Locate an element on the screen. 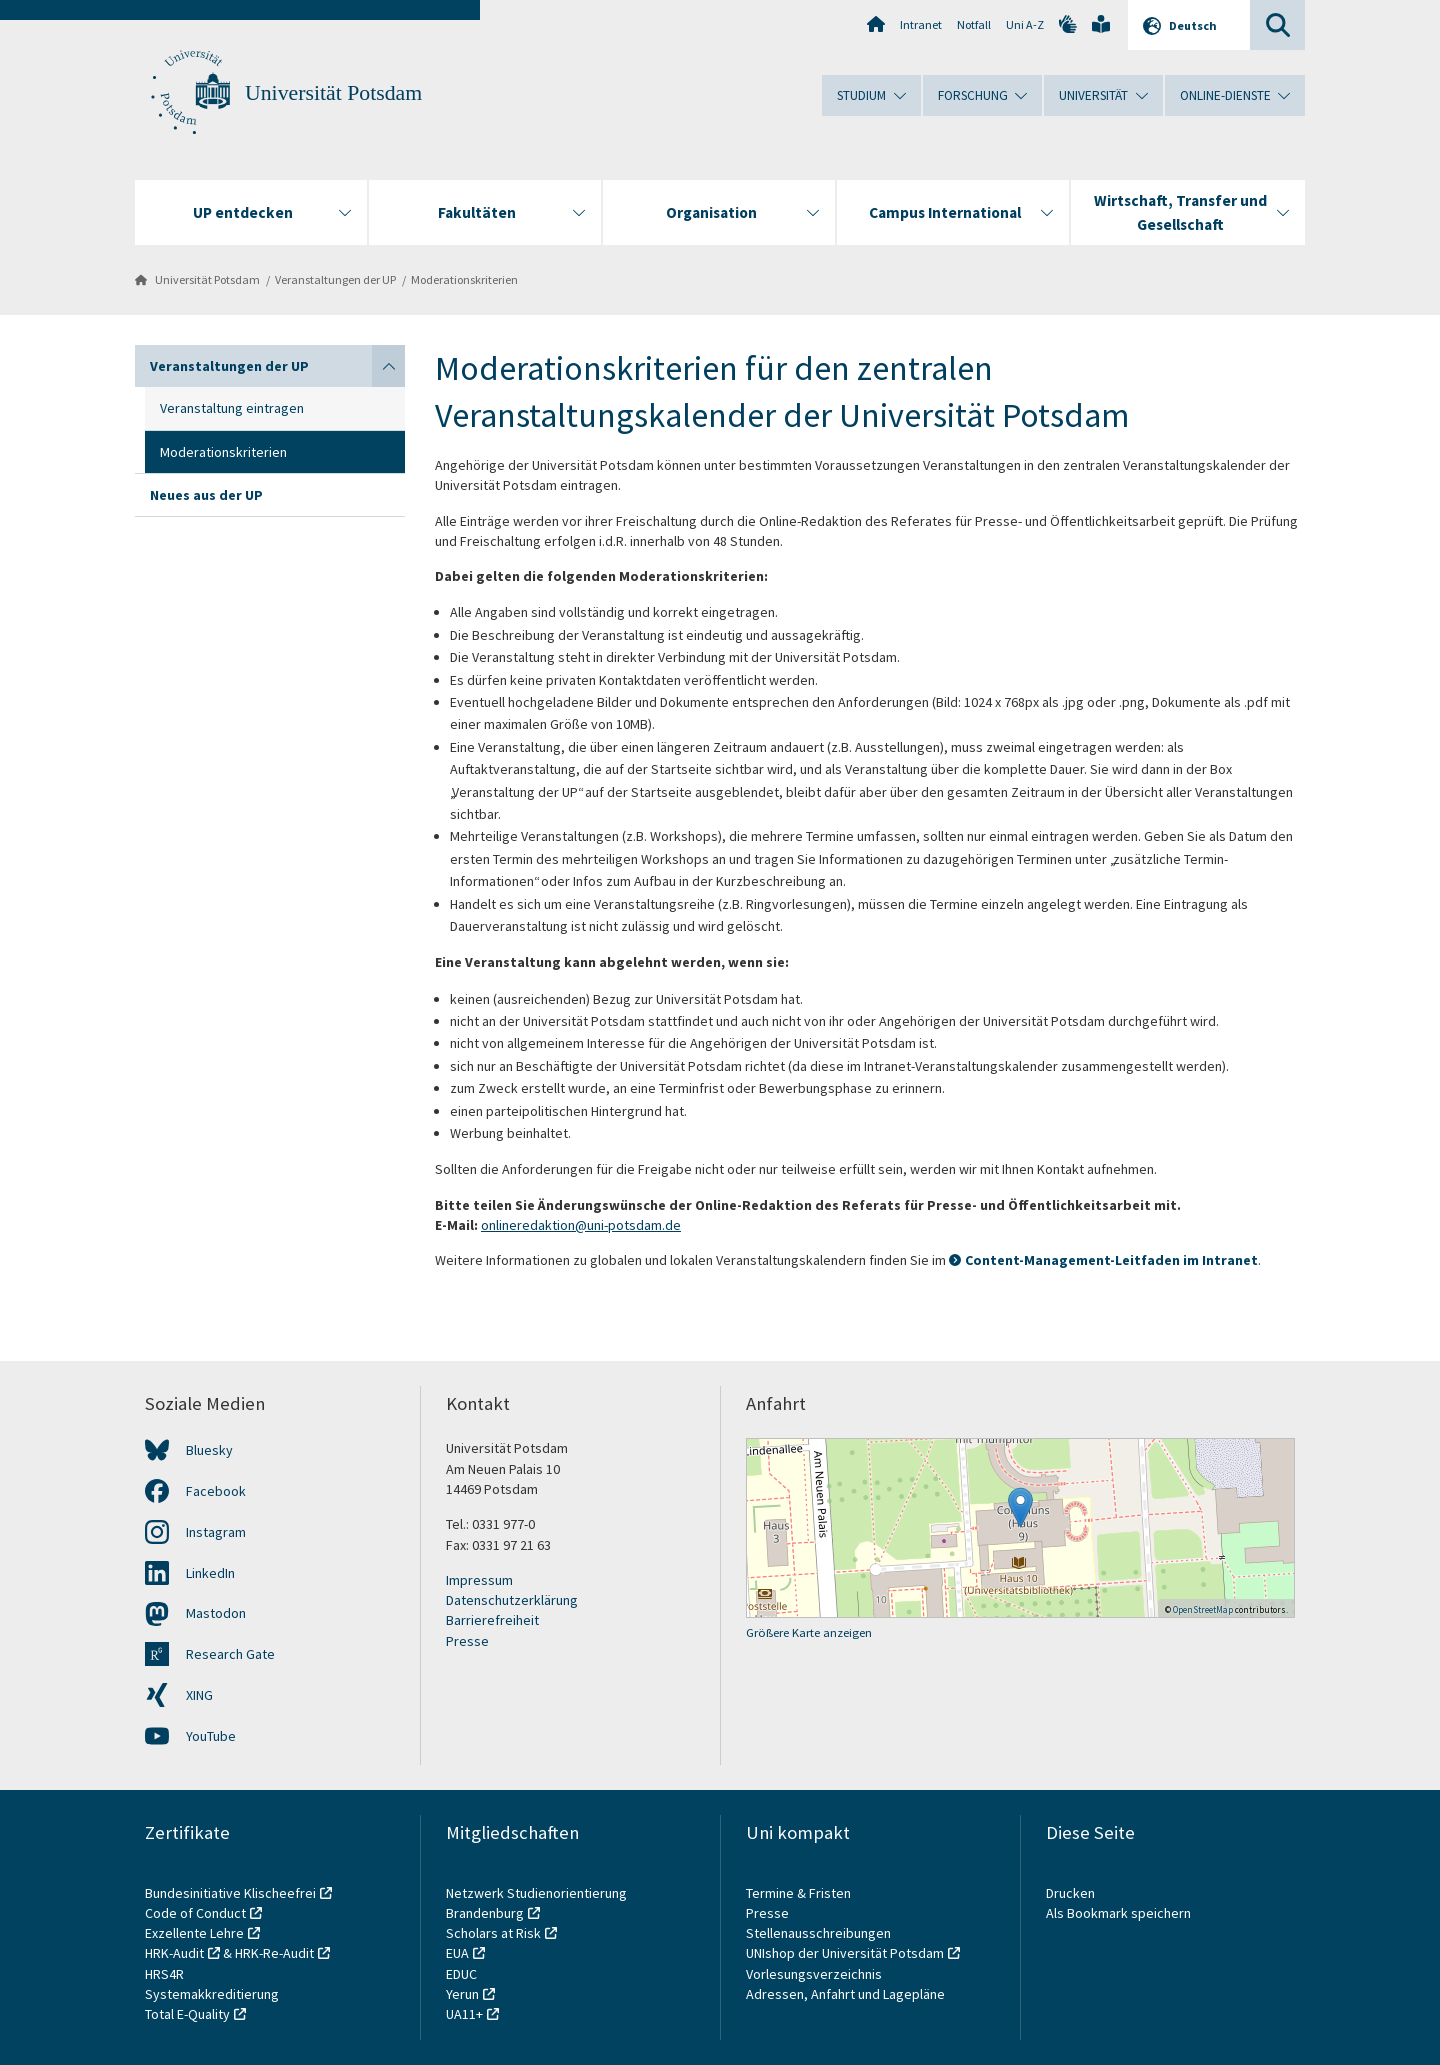 The width and height of the screenshot is (1440, 2065). Moderationskriterien is located at coordinates (464, 279).